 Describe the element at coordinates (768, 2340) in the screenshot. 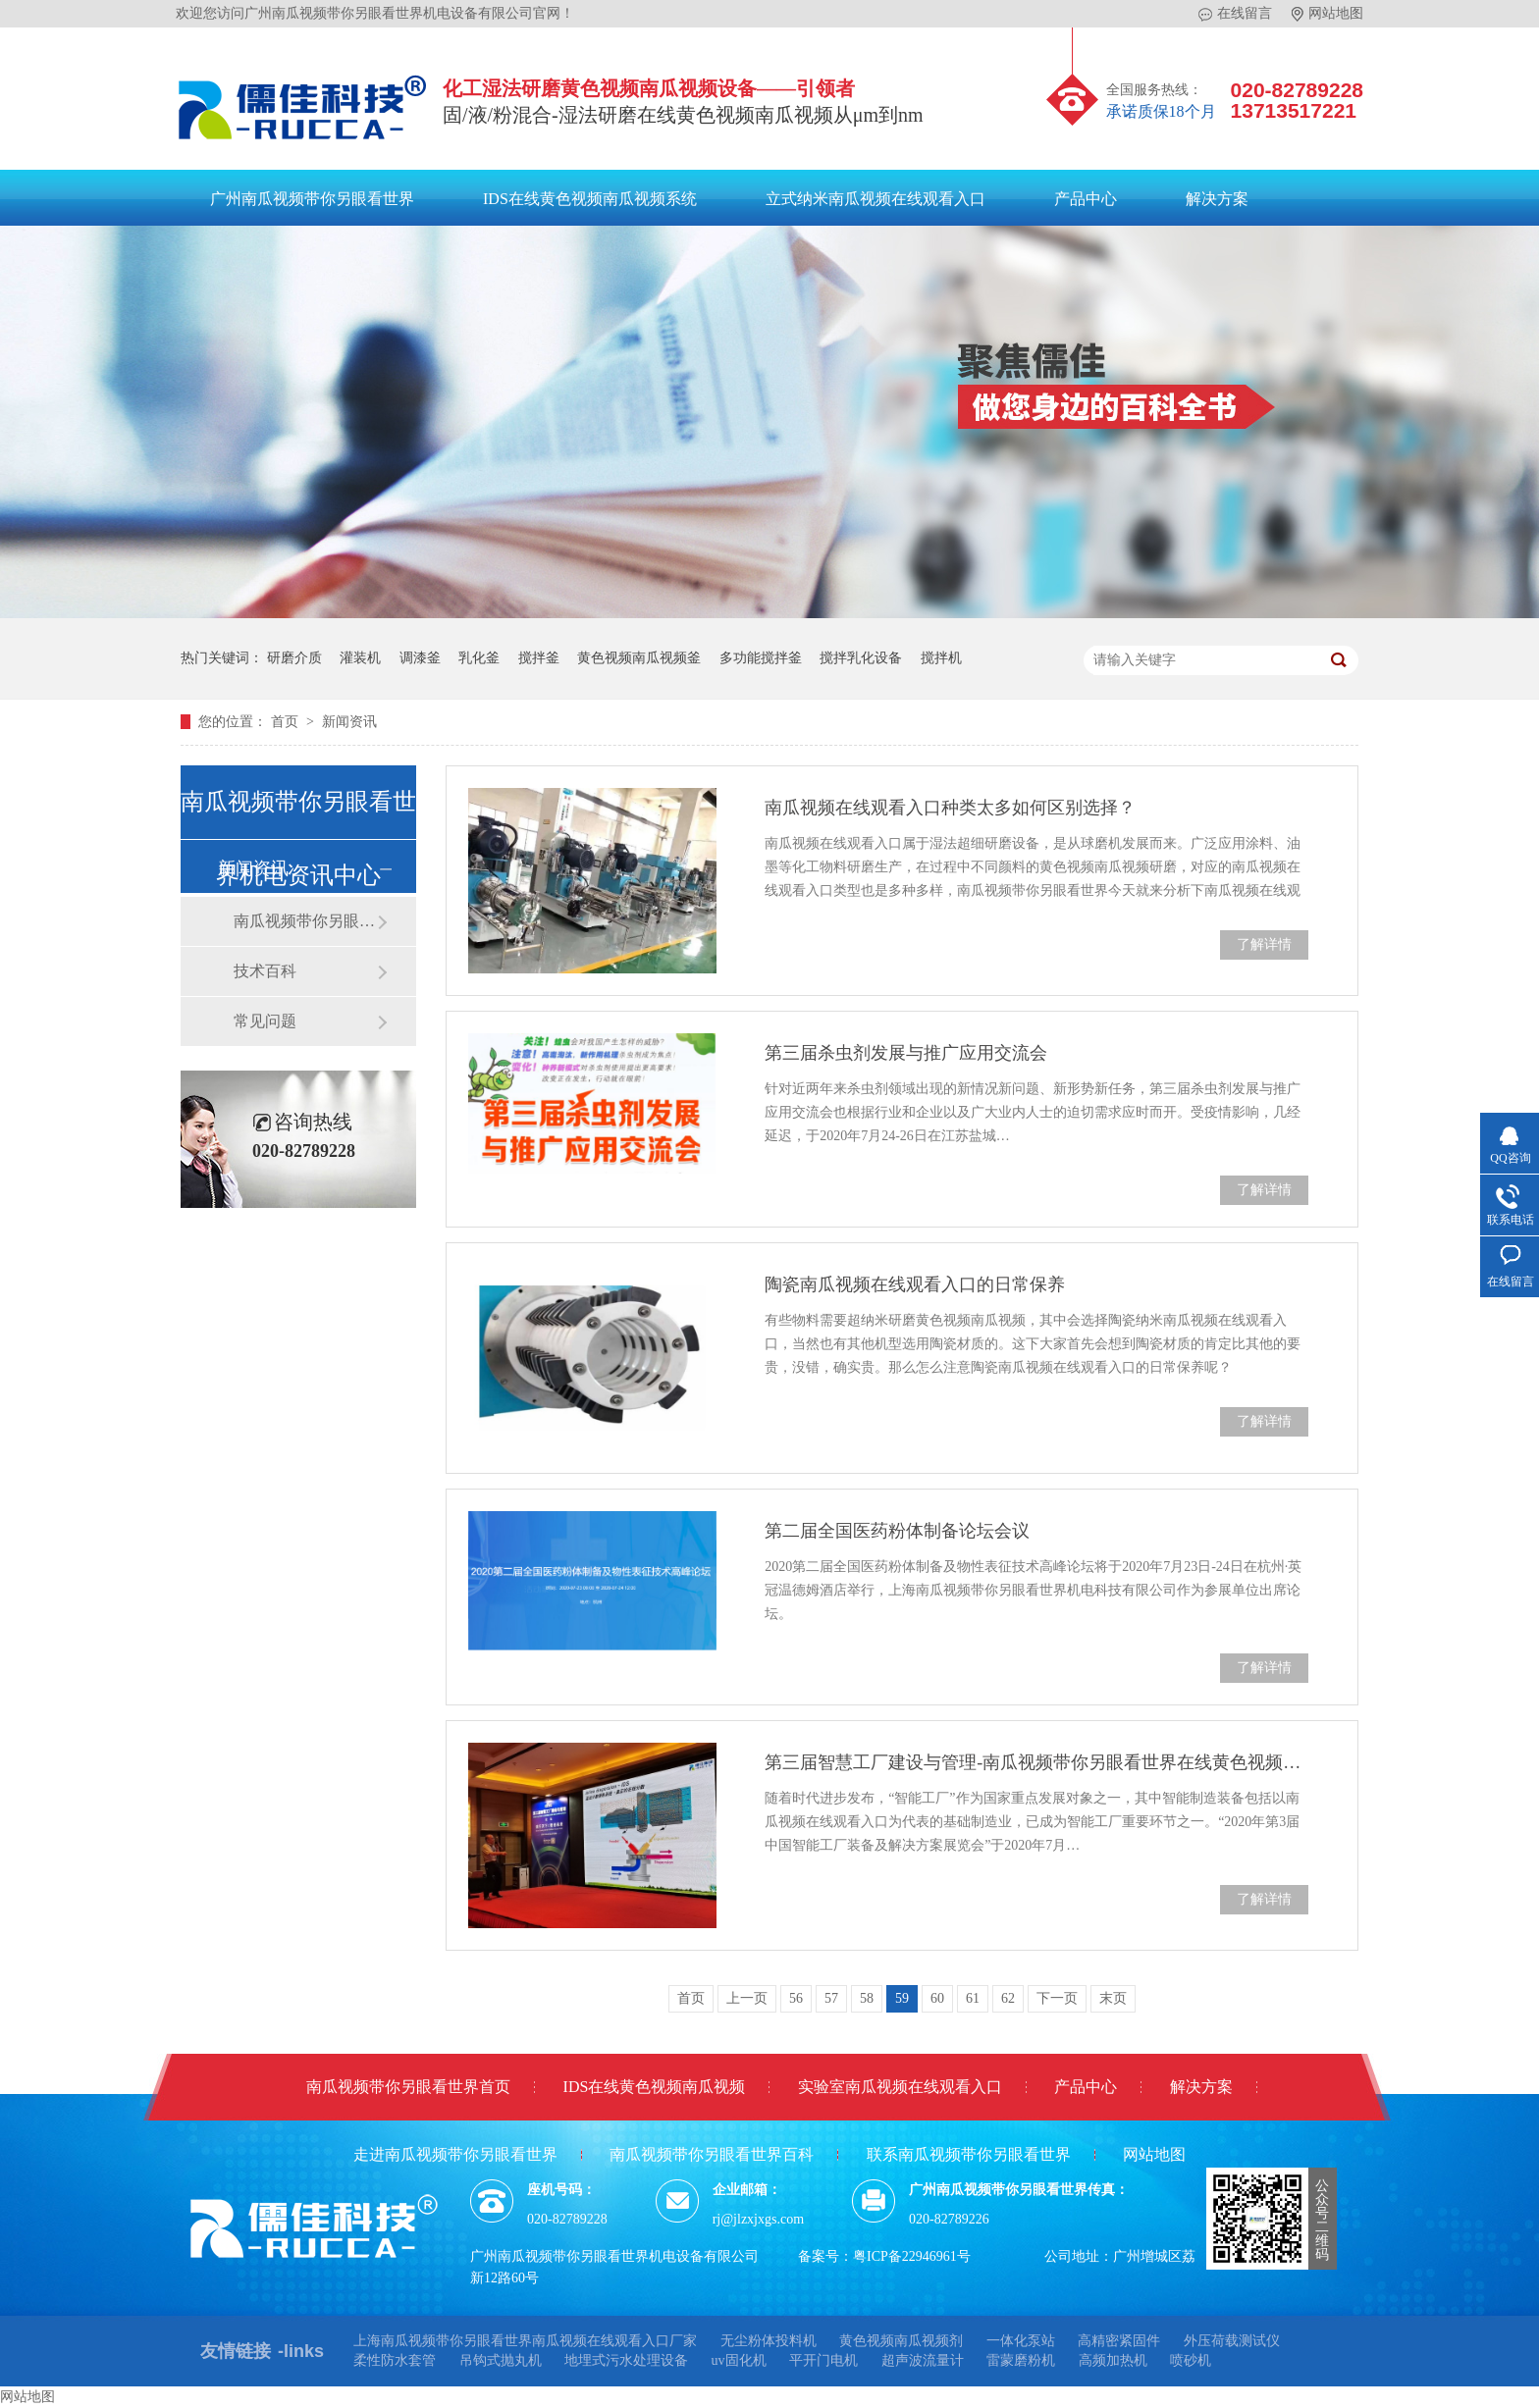

I see `无尘粉体投料机` at that location.